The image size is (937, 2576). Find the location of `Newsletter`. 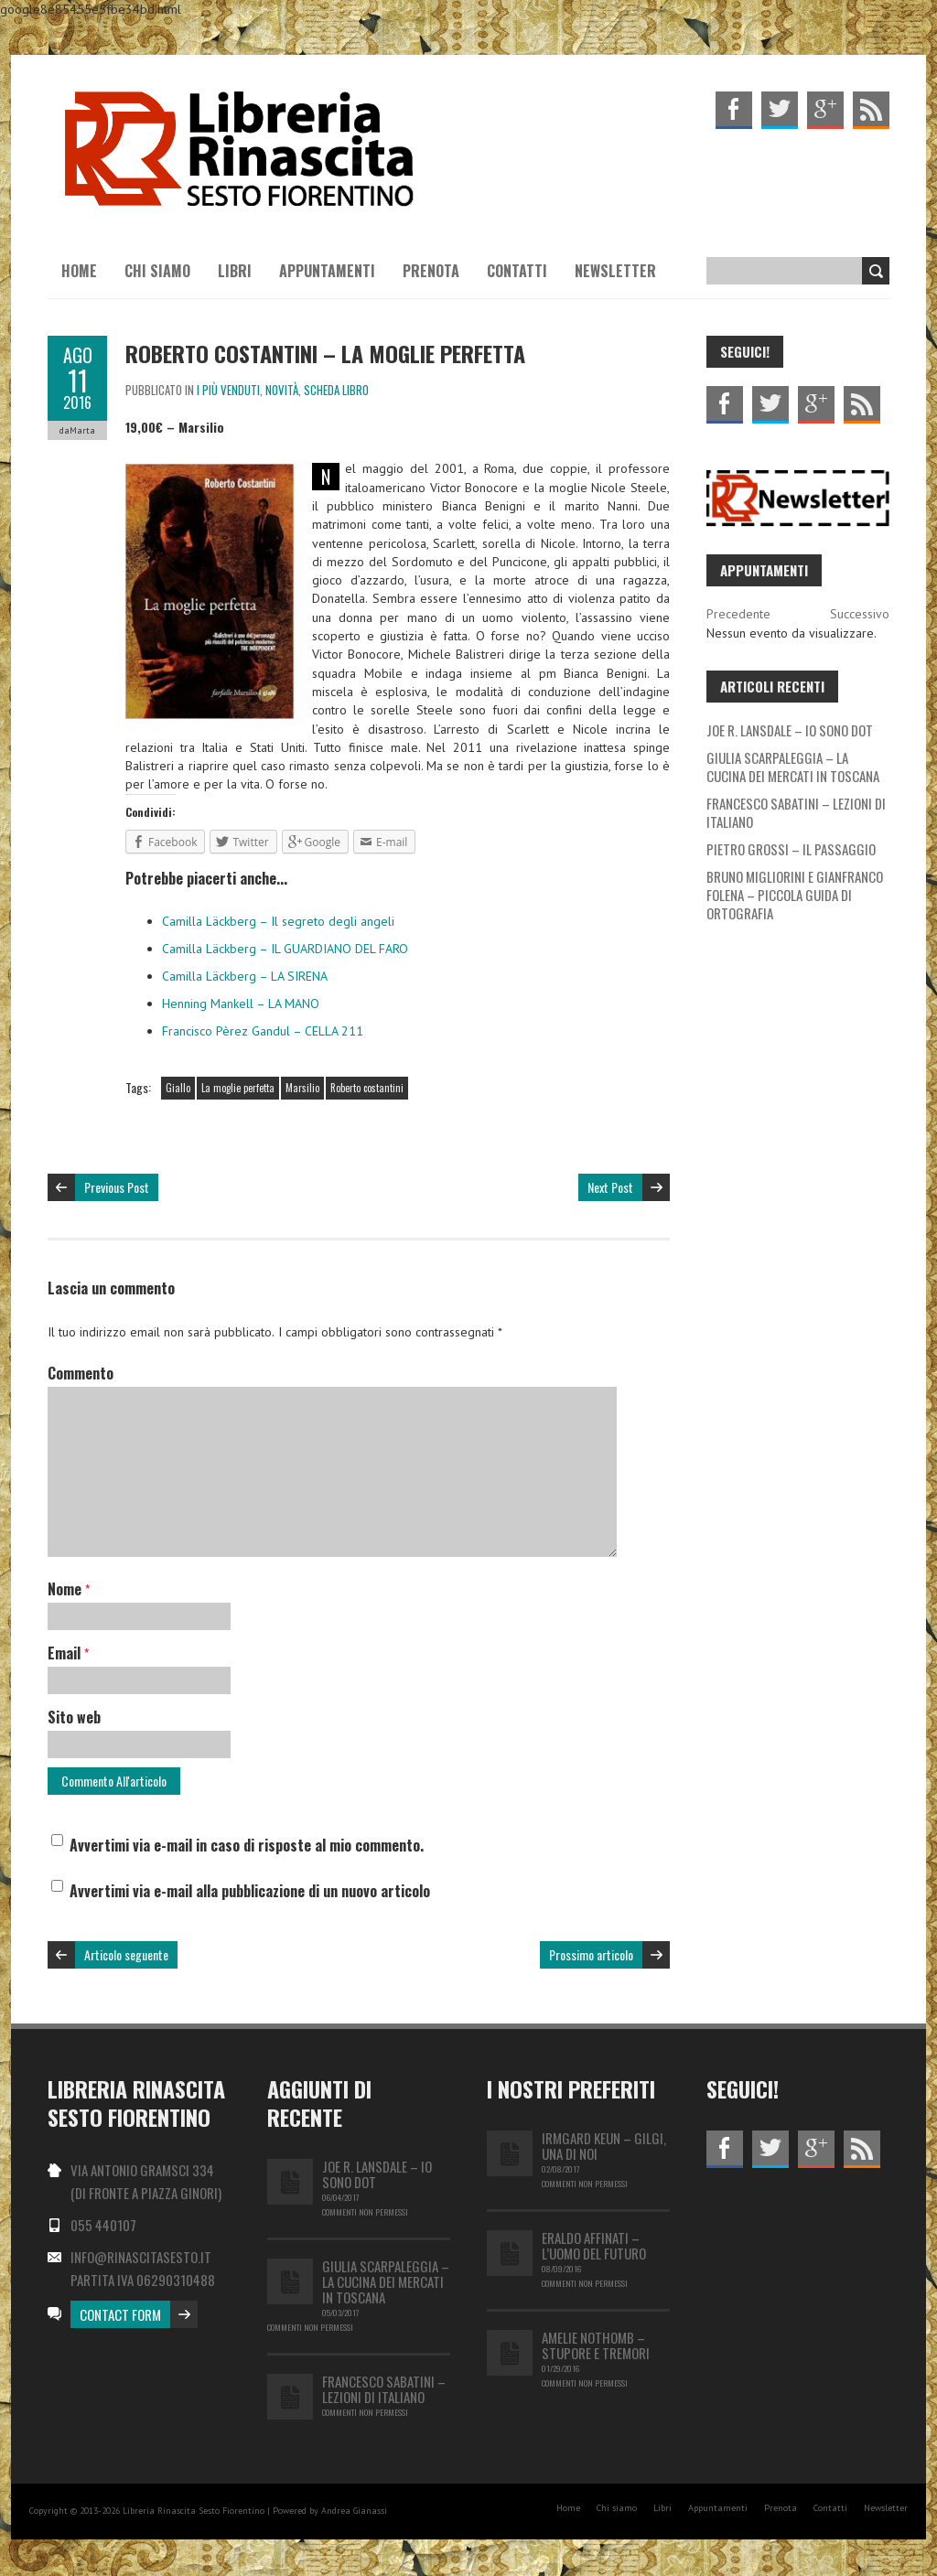

Newsletter is located at coordinates (615, 271).